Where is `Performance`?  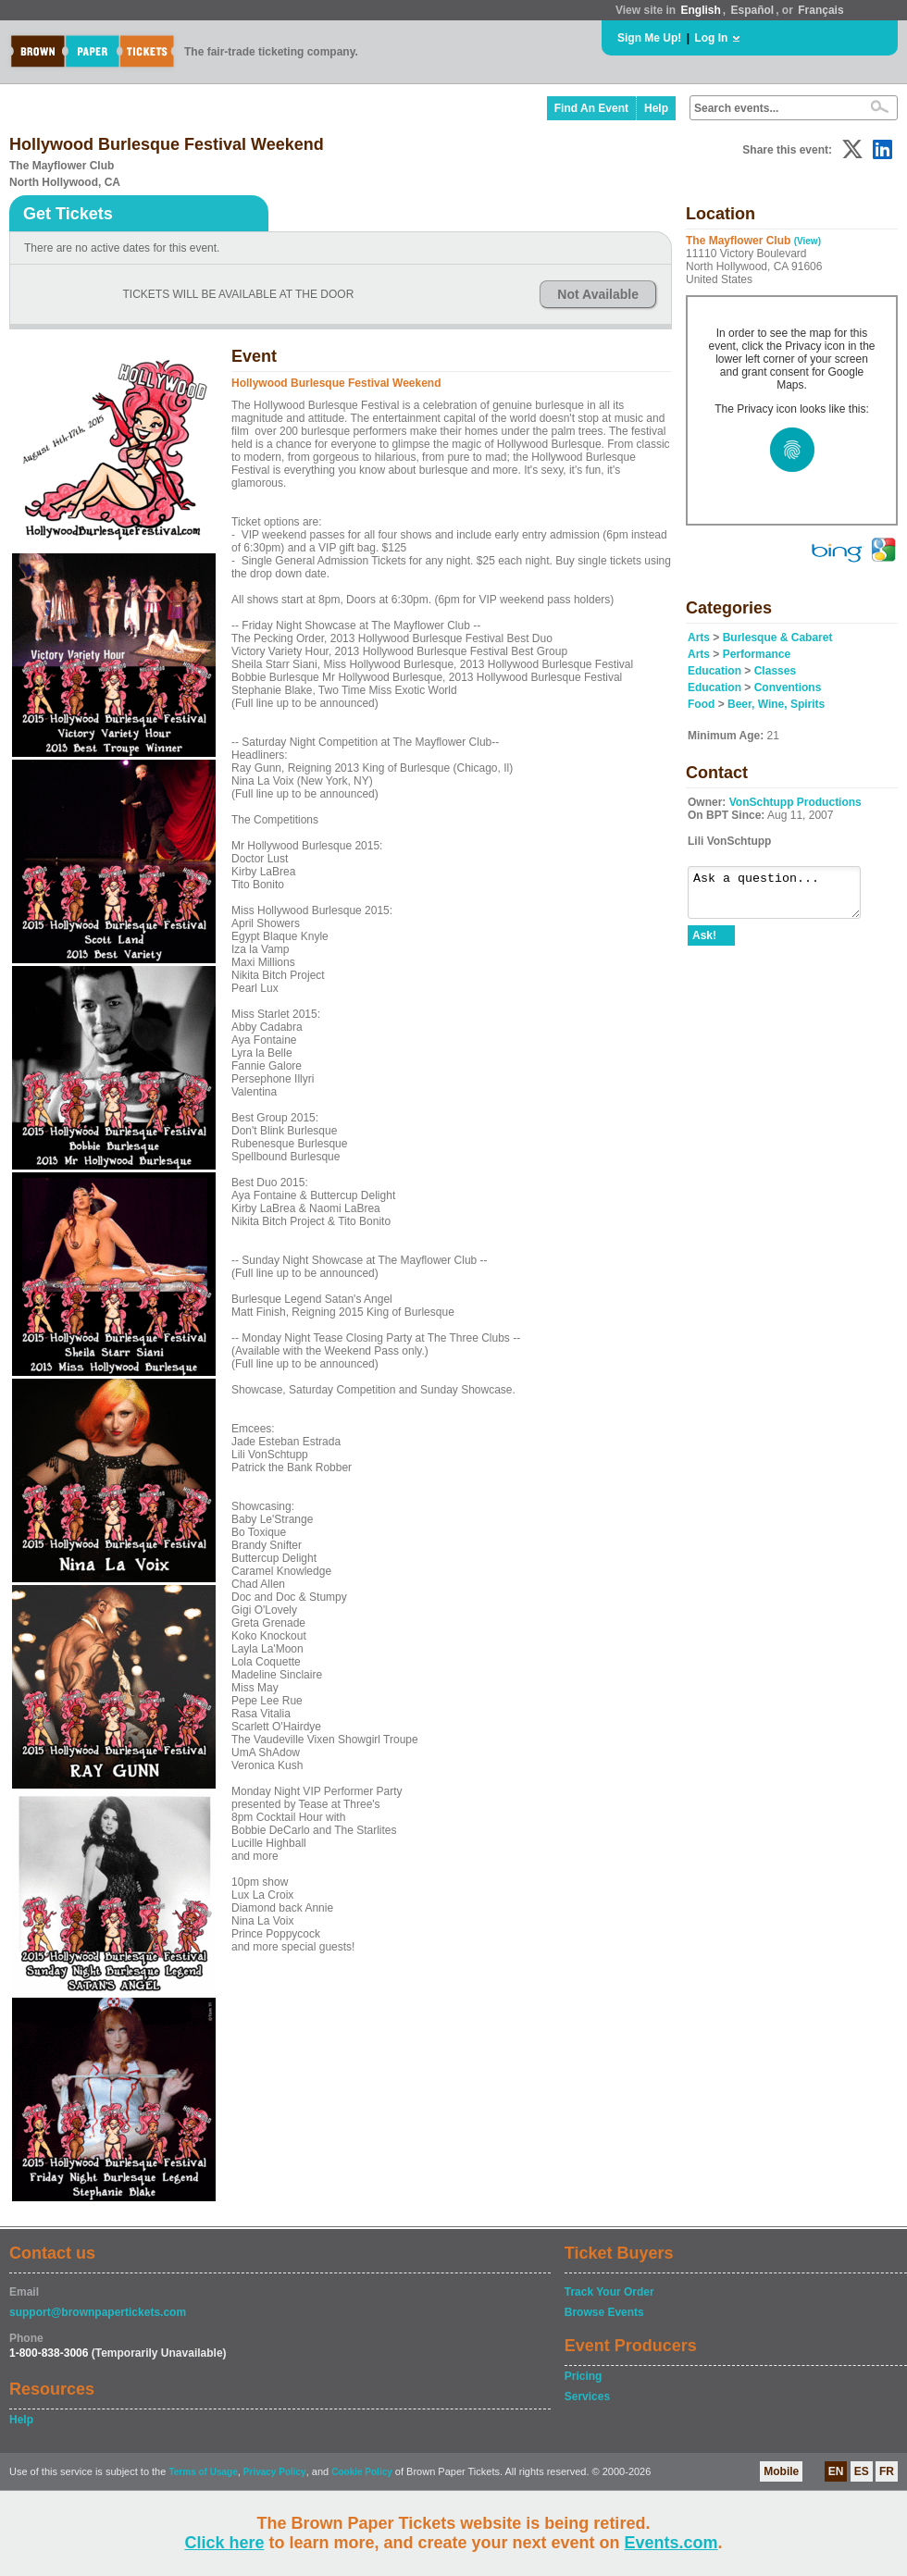 Performance is located at coordinates (756, 654).